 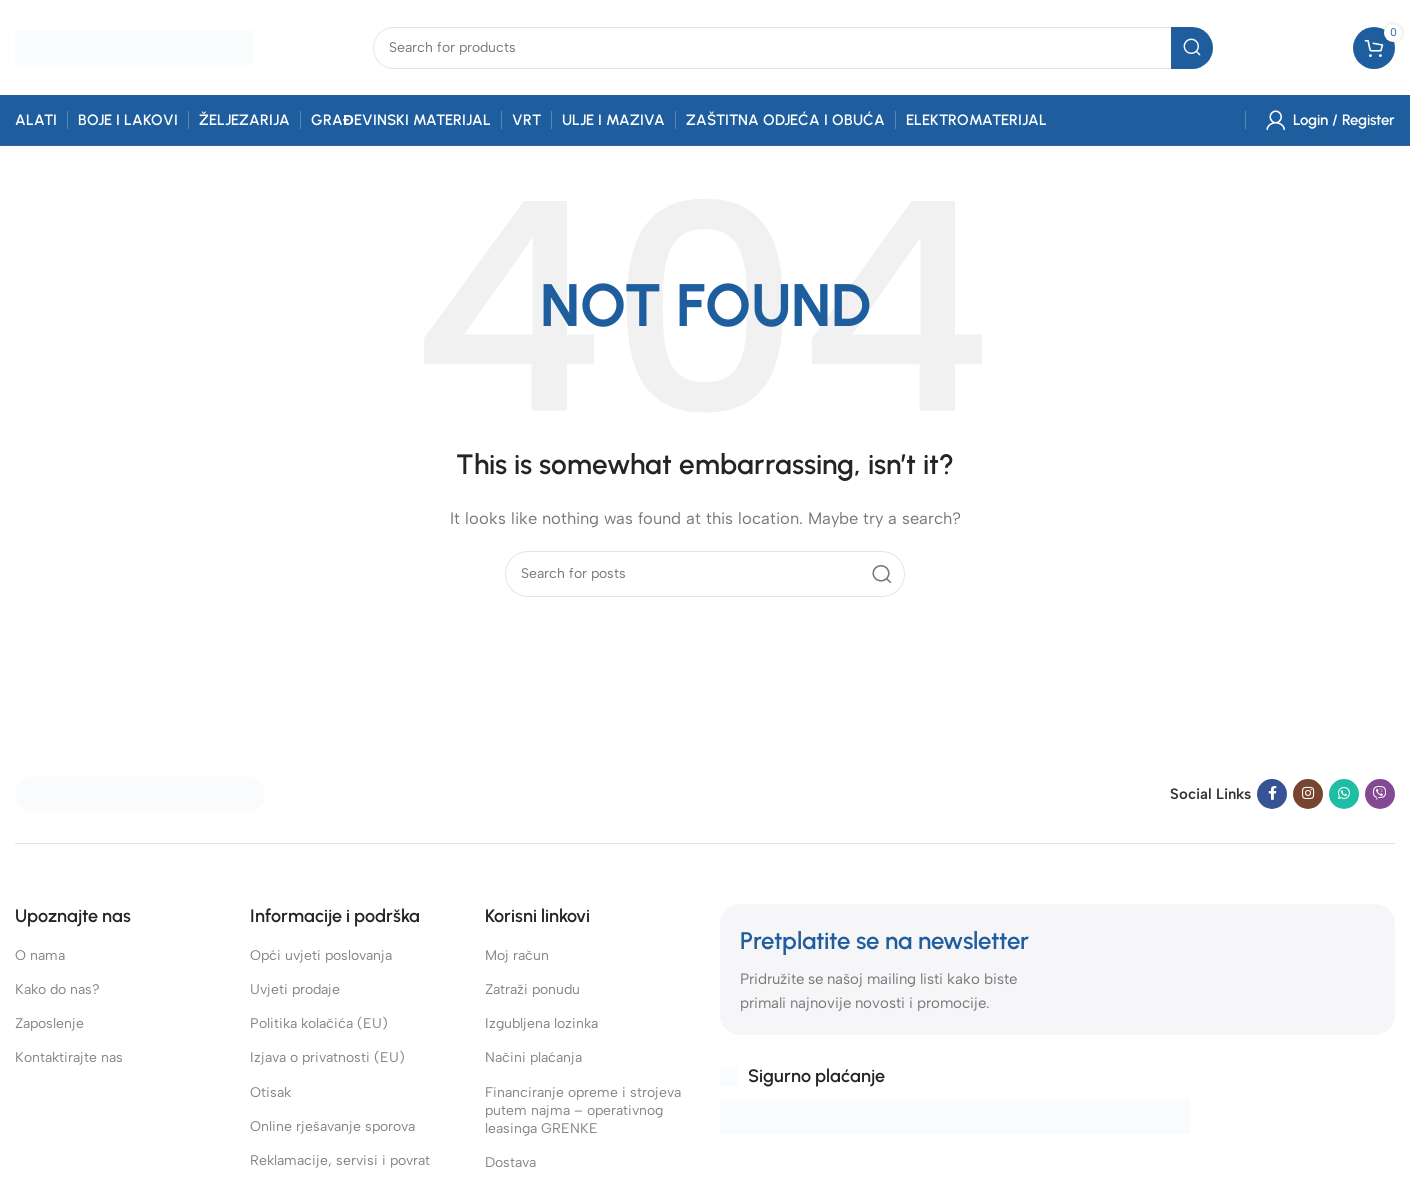 What do you see at coordinates (533, 1057) in the screenshot?
I see `Načini plaćanja` at bounding box center [533, 1057].